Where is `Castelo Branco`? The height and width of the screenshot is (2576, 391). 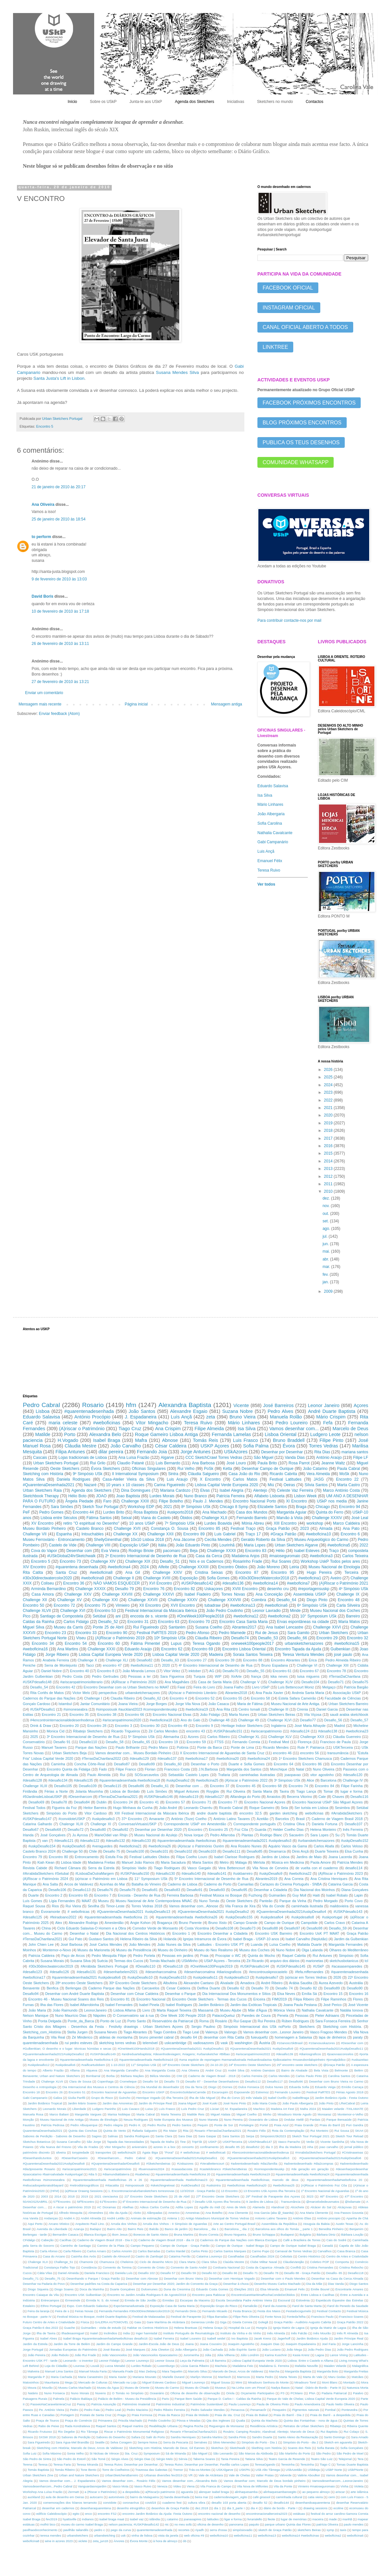 Castelo Branco is located at coordinates (90, 1528).